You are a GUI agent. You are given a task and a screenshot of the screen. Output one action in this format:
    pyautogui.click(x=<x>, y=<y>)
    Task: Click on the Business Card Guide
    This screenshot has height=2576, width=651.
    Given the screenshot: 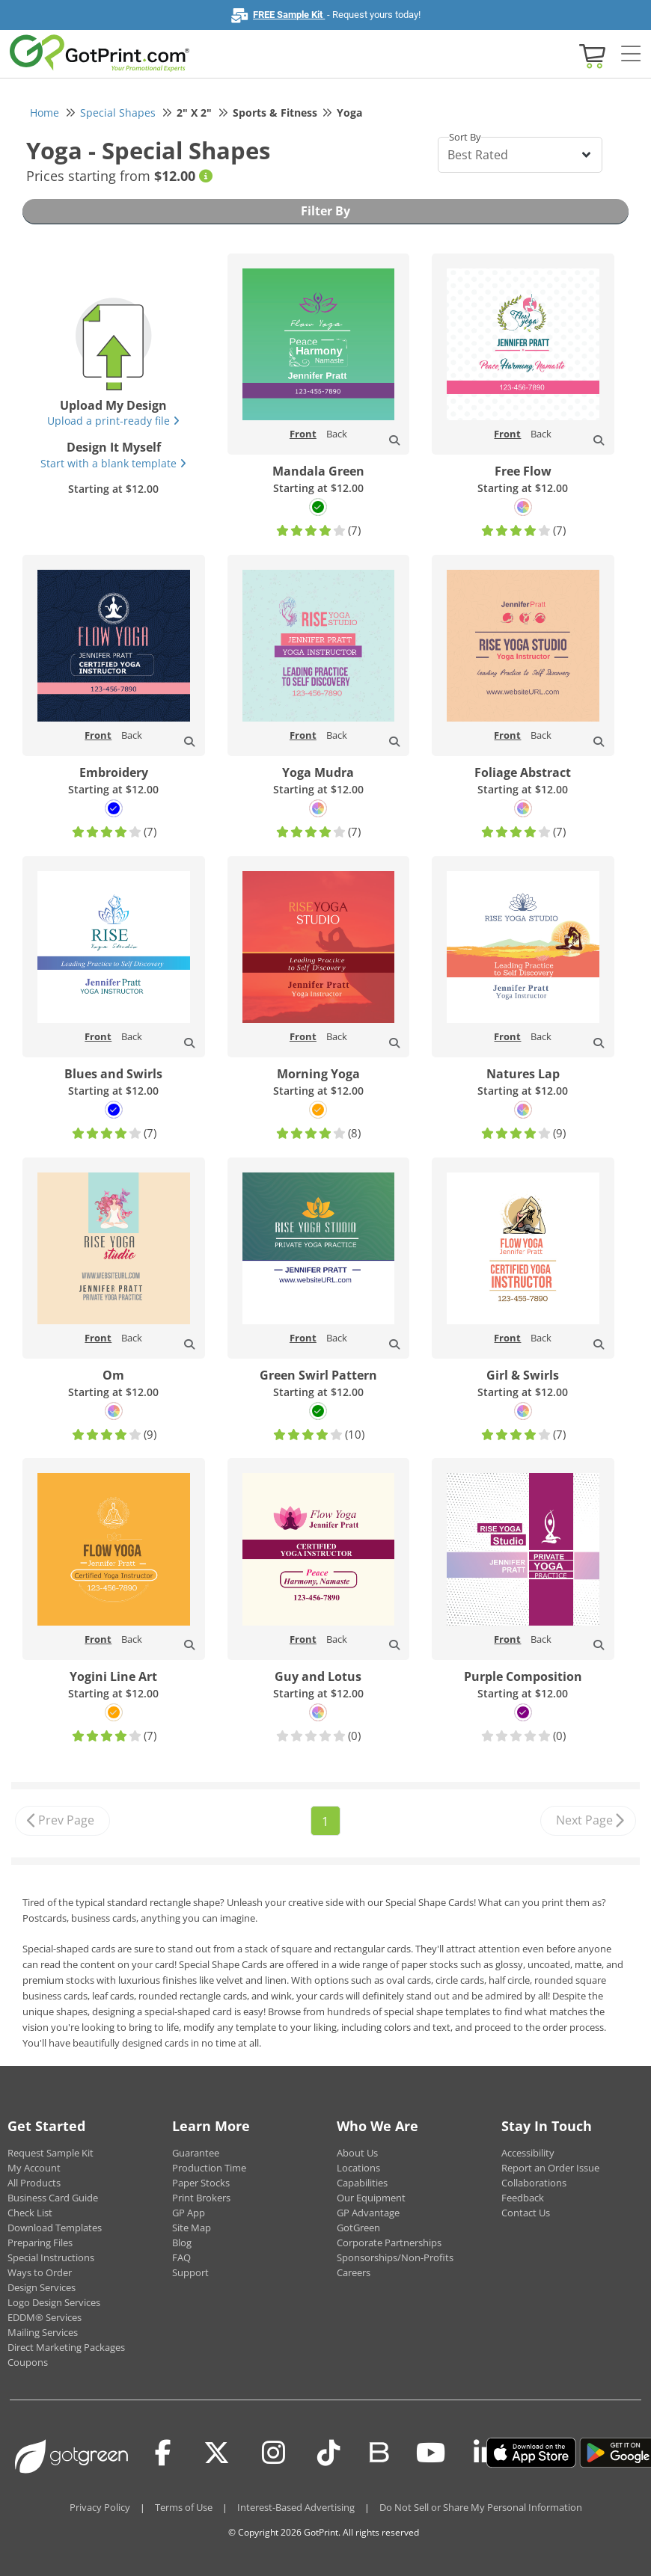 What is the action you would take?
    pyautogui.click(x=52, y=2197)
    